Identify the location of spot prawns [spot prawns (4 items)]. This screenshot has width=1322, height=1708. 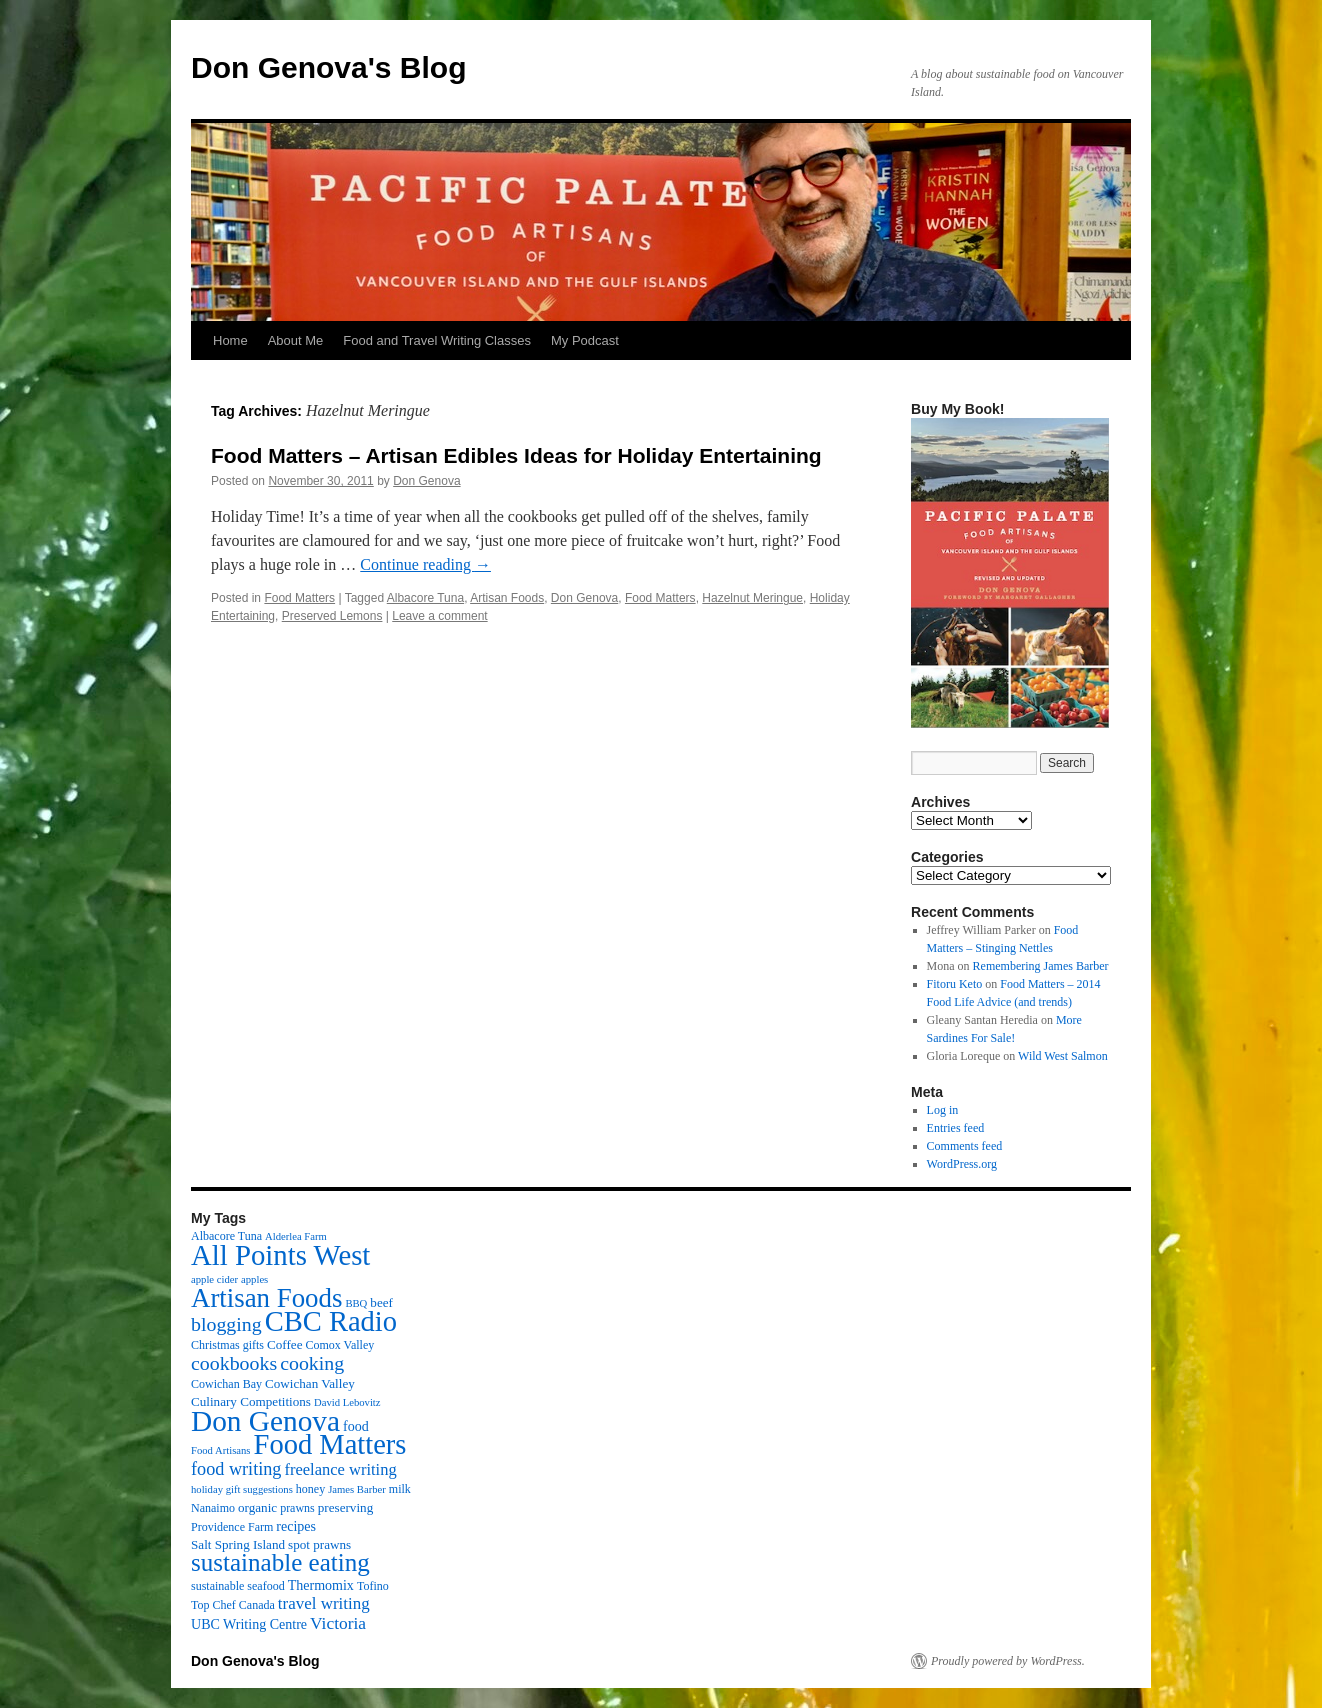
(319, 1544).